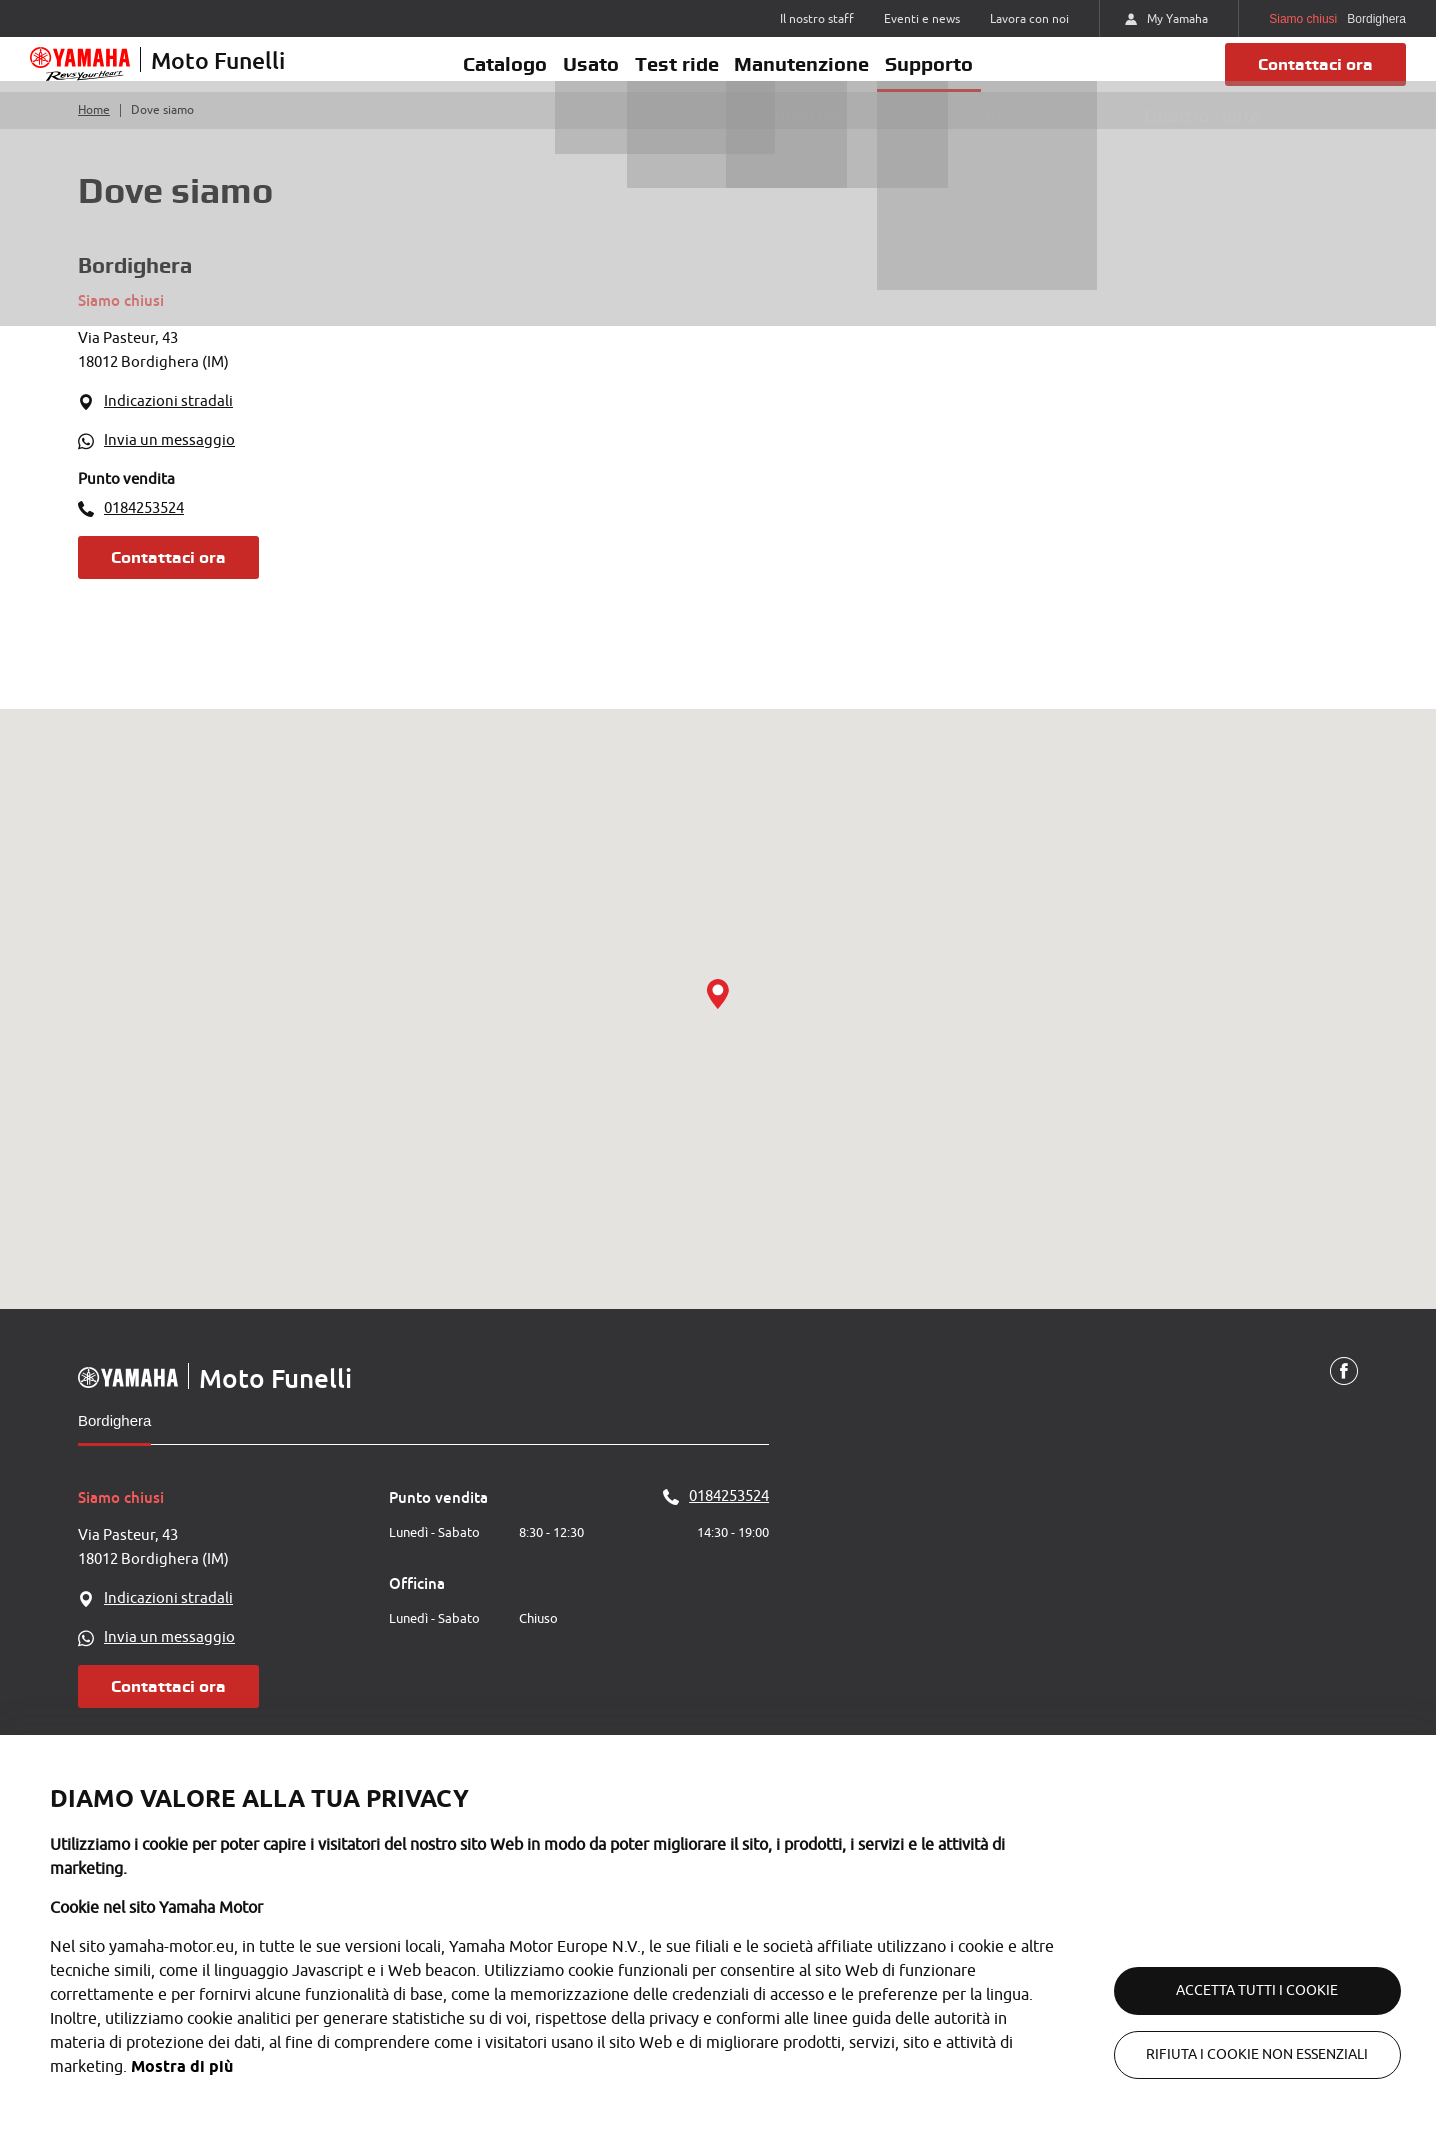 The width and height of the screenshot is (1436, 2129). I want to click on Test ride [button], so click(677, 77).